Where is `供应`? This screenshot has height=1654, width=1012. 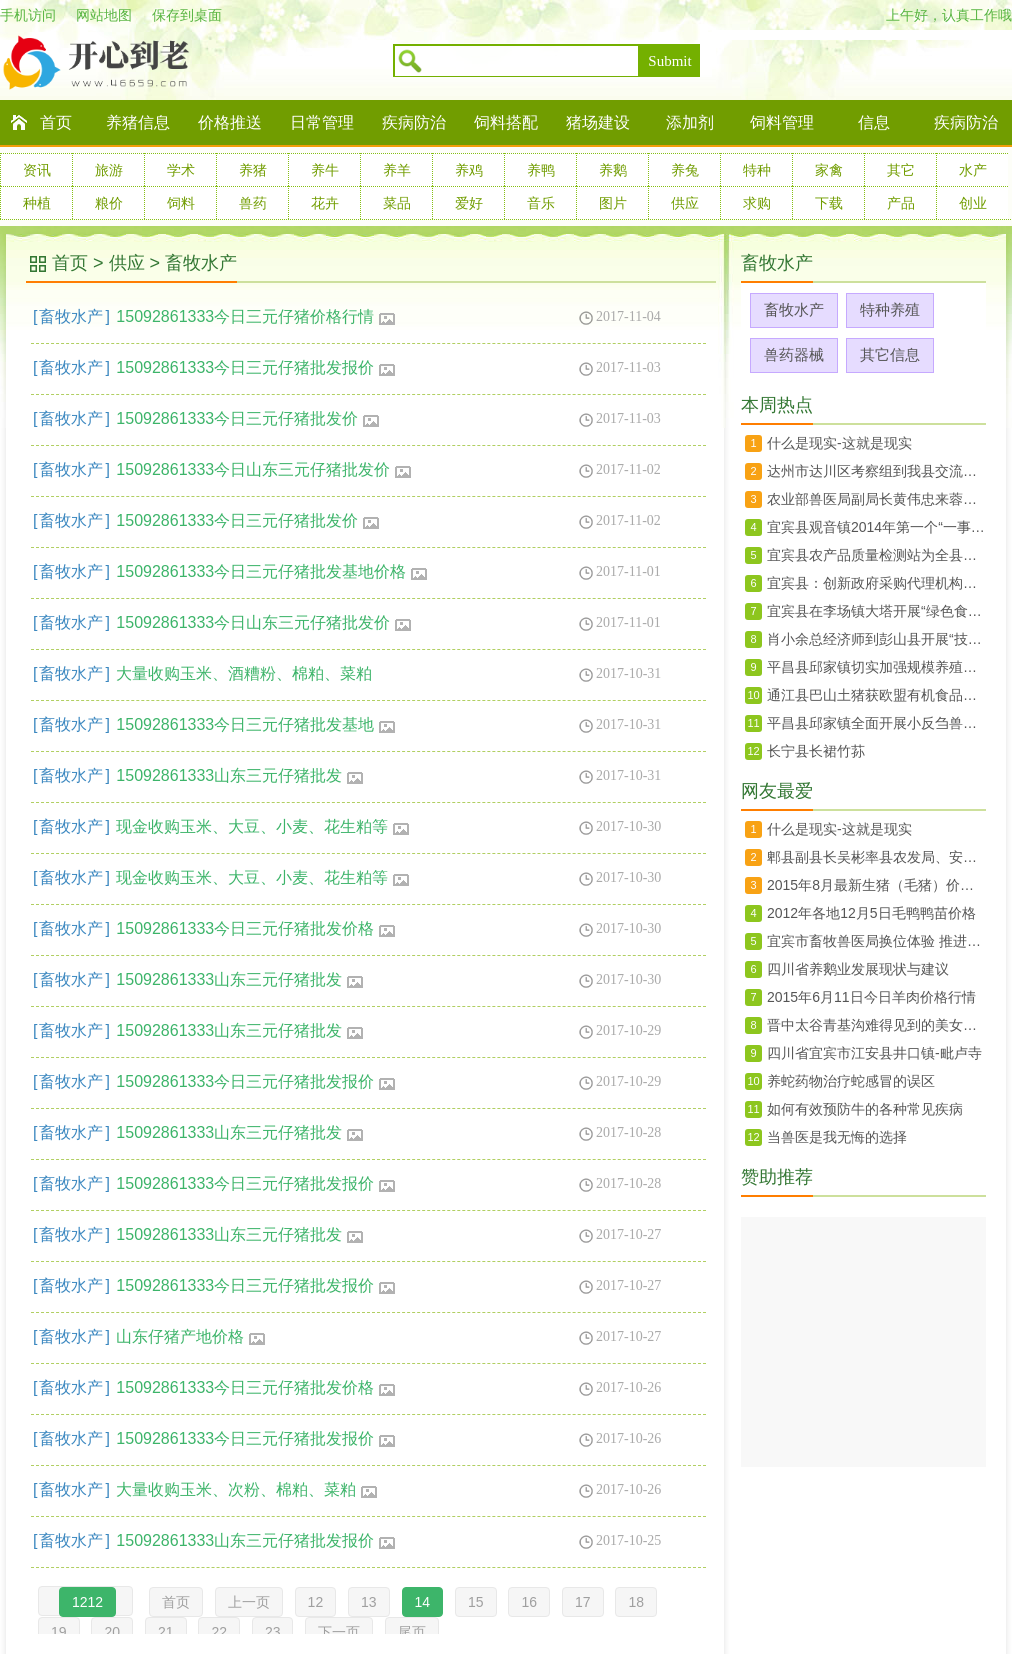 供应 is located at coordinates (685, 203).